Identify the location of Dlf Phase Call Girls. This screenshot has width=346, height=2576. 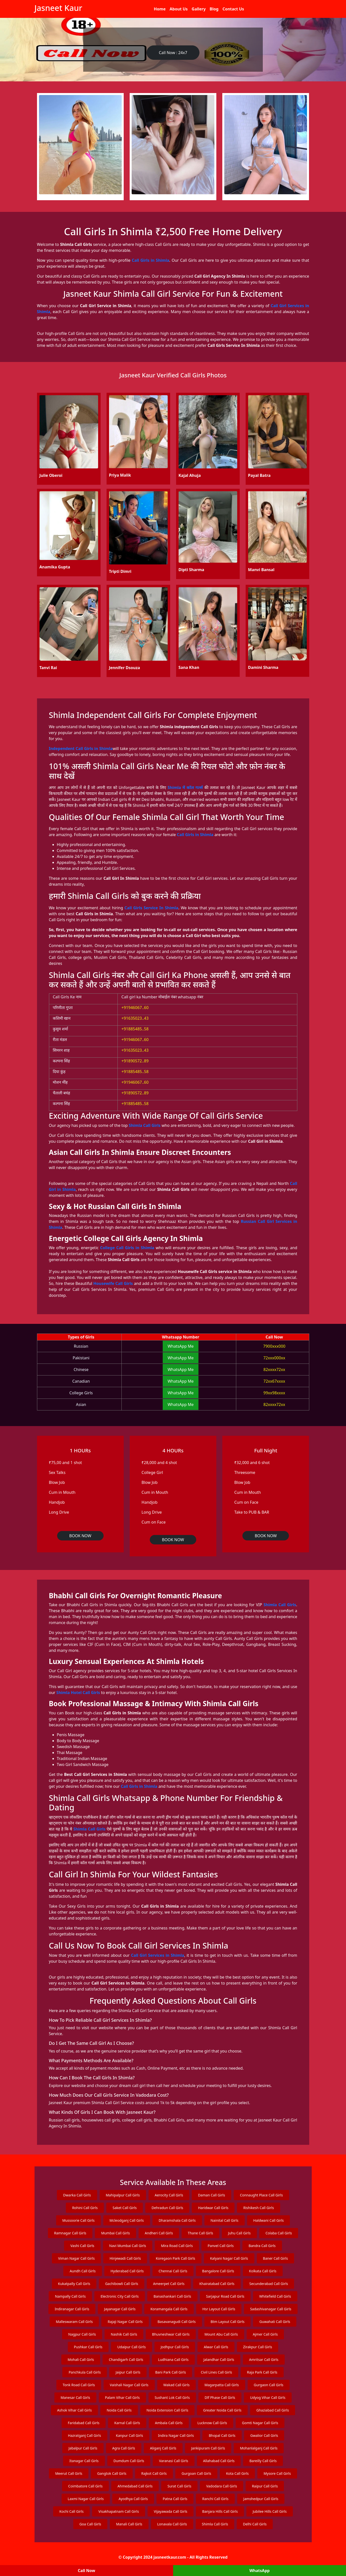
(220, 2397).